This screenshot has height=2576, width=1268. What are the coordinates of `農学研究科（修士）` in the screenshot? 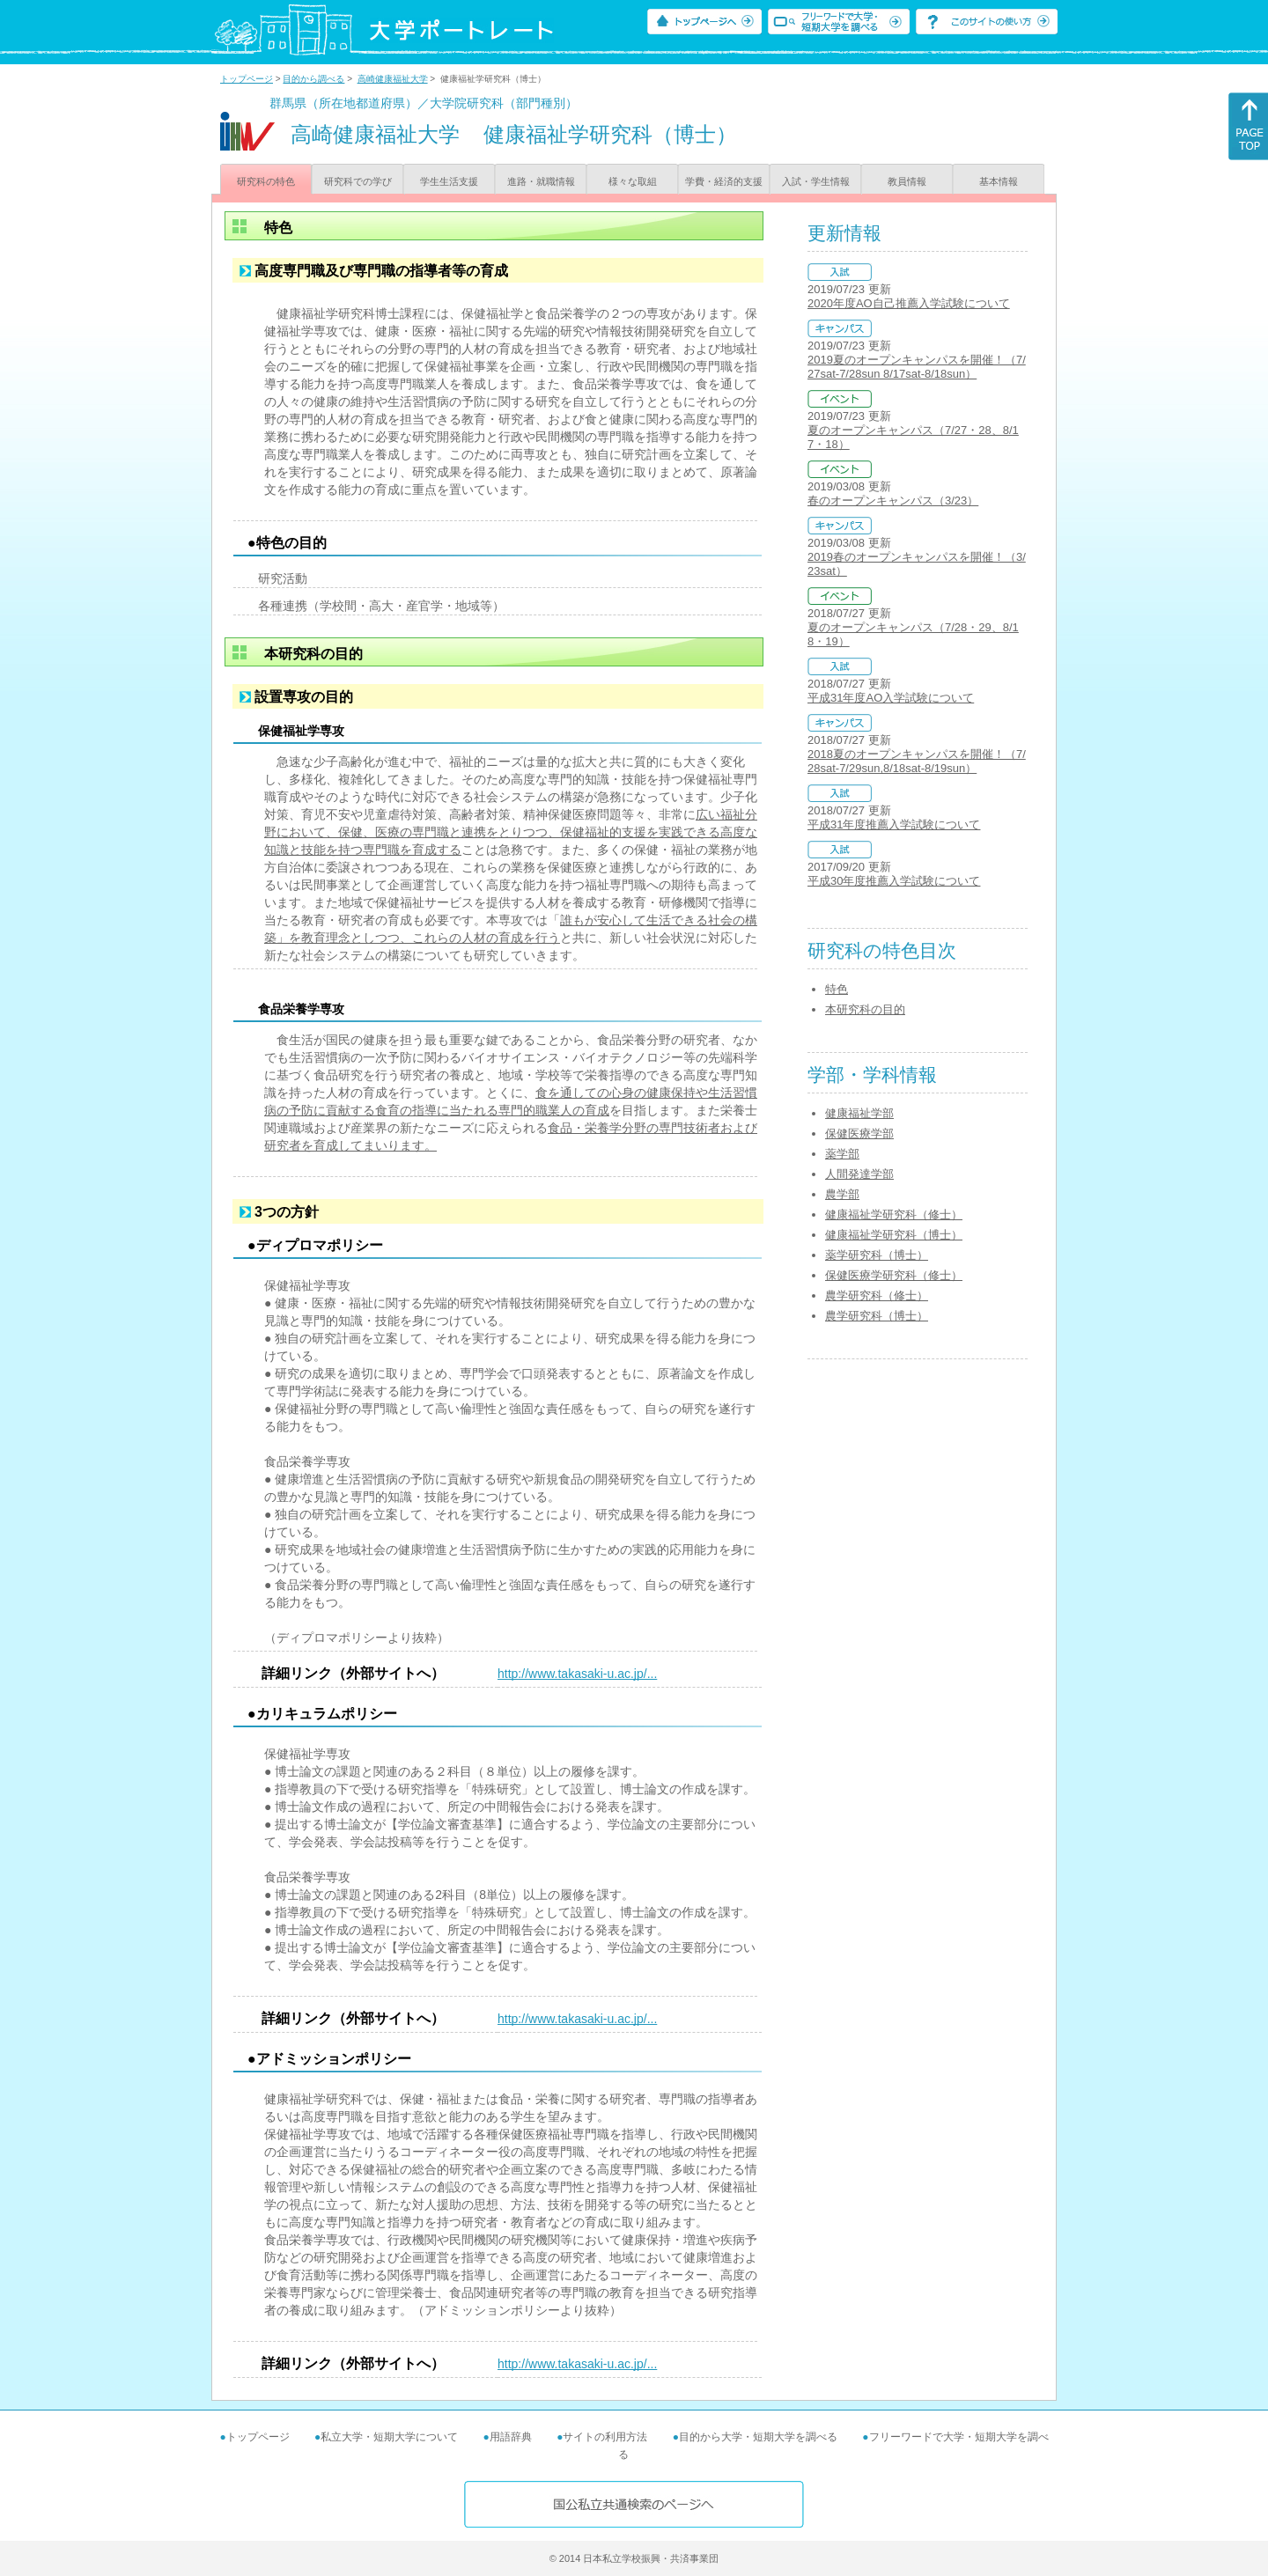 It's located at (876, 1295).